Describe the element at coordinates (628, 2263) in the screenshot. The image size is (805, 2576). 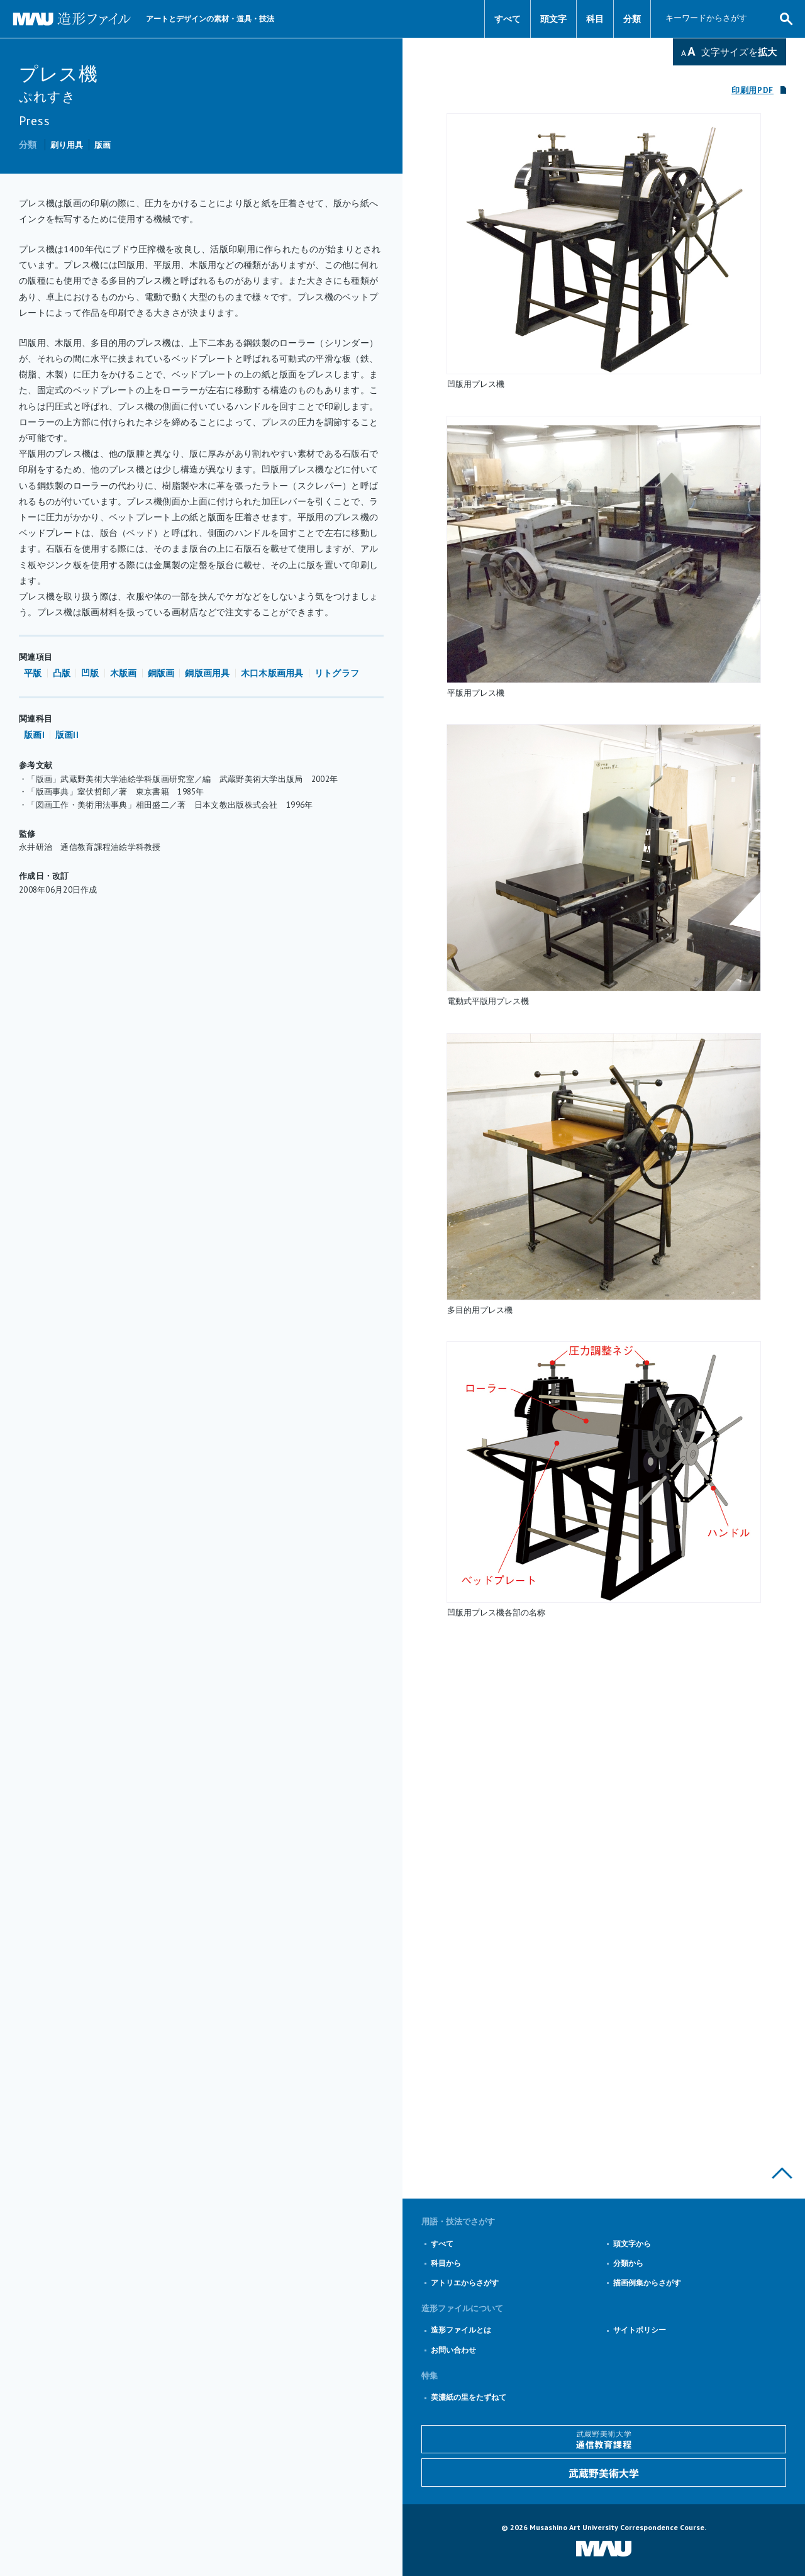
I see `分類から` at that location.